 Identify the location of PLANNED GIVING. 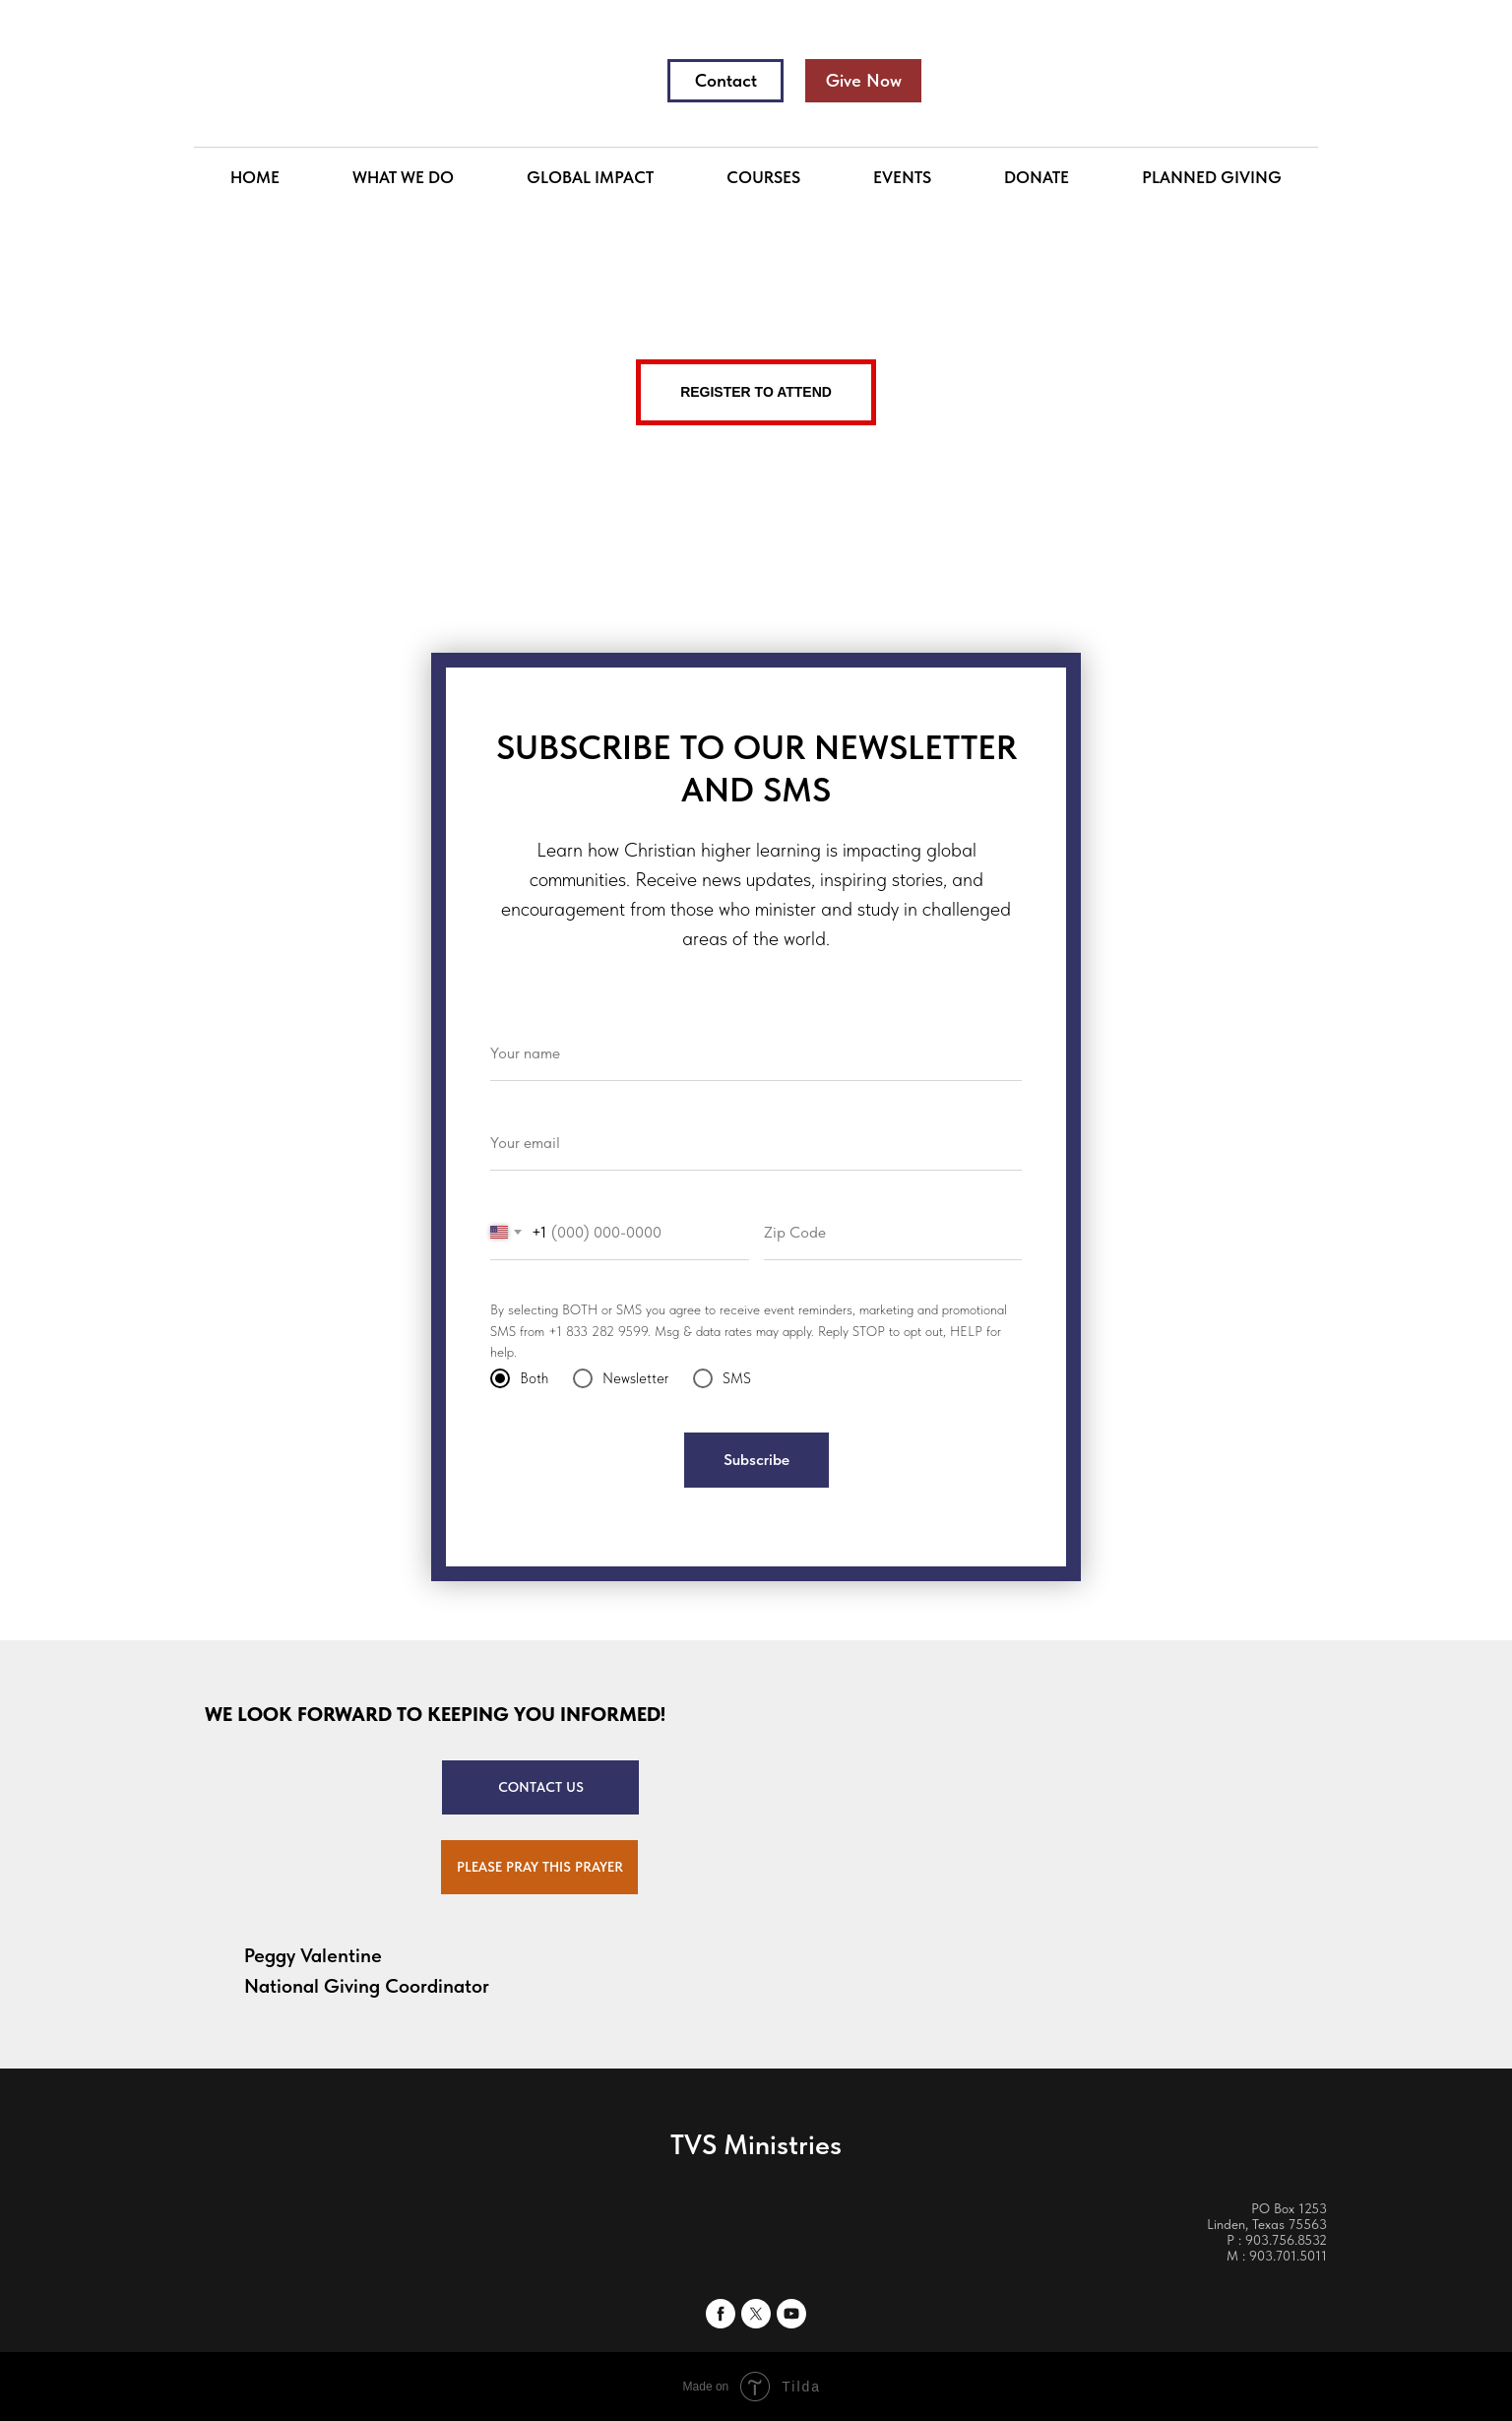
(1212, 177).